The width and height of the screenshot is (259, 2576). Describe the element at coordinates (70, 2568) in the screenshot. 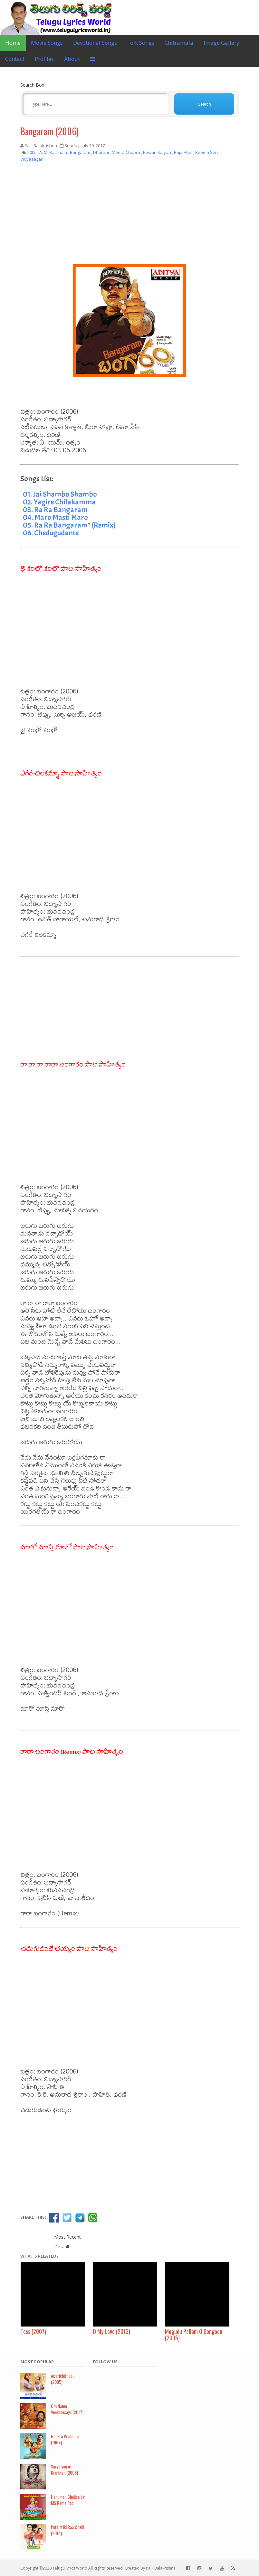

I see `Telugu lyrics World` at that location.